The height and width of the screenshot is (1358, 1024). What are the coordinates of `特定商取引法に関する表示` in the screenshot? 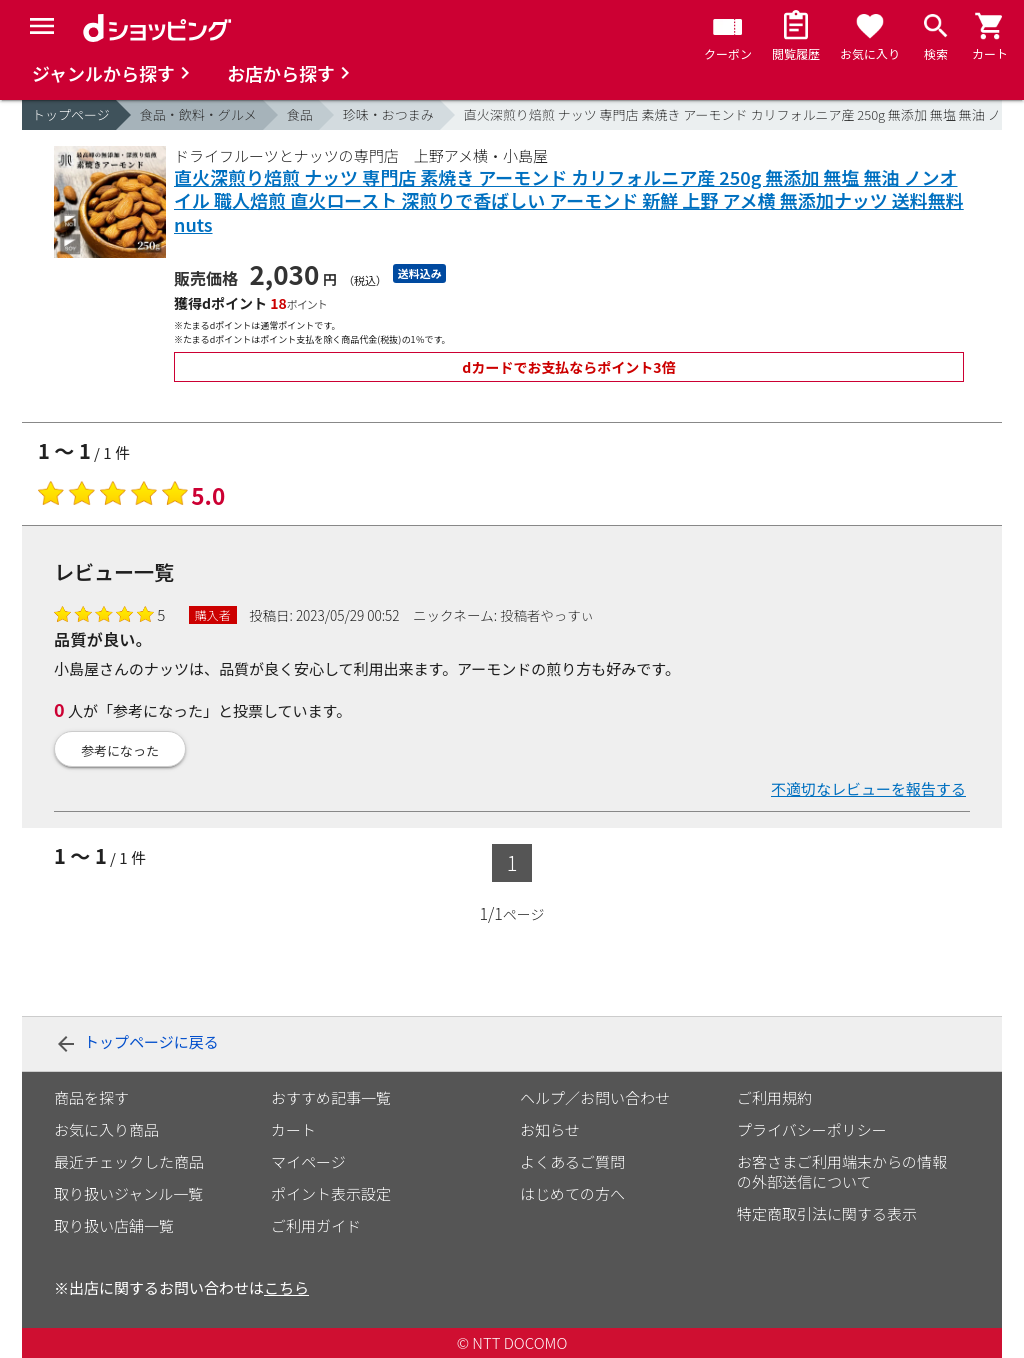 It's located at (827, 1213).